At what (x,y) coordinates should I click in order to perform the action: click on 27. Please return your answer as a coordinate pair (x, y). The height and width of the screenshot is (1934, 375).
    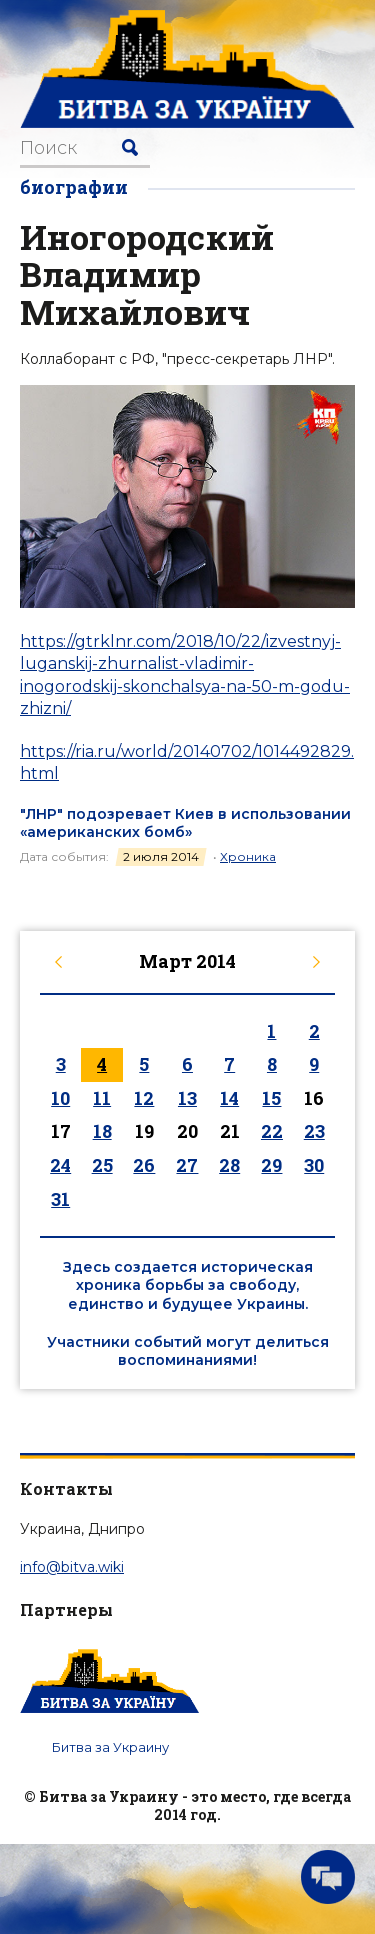
    Looking at the image, I should click on (187, 1165).